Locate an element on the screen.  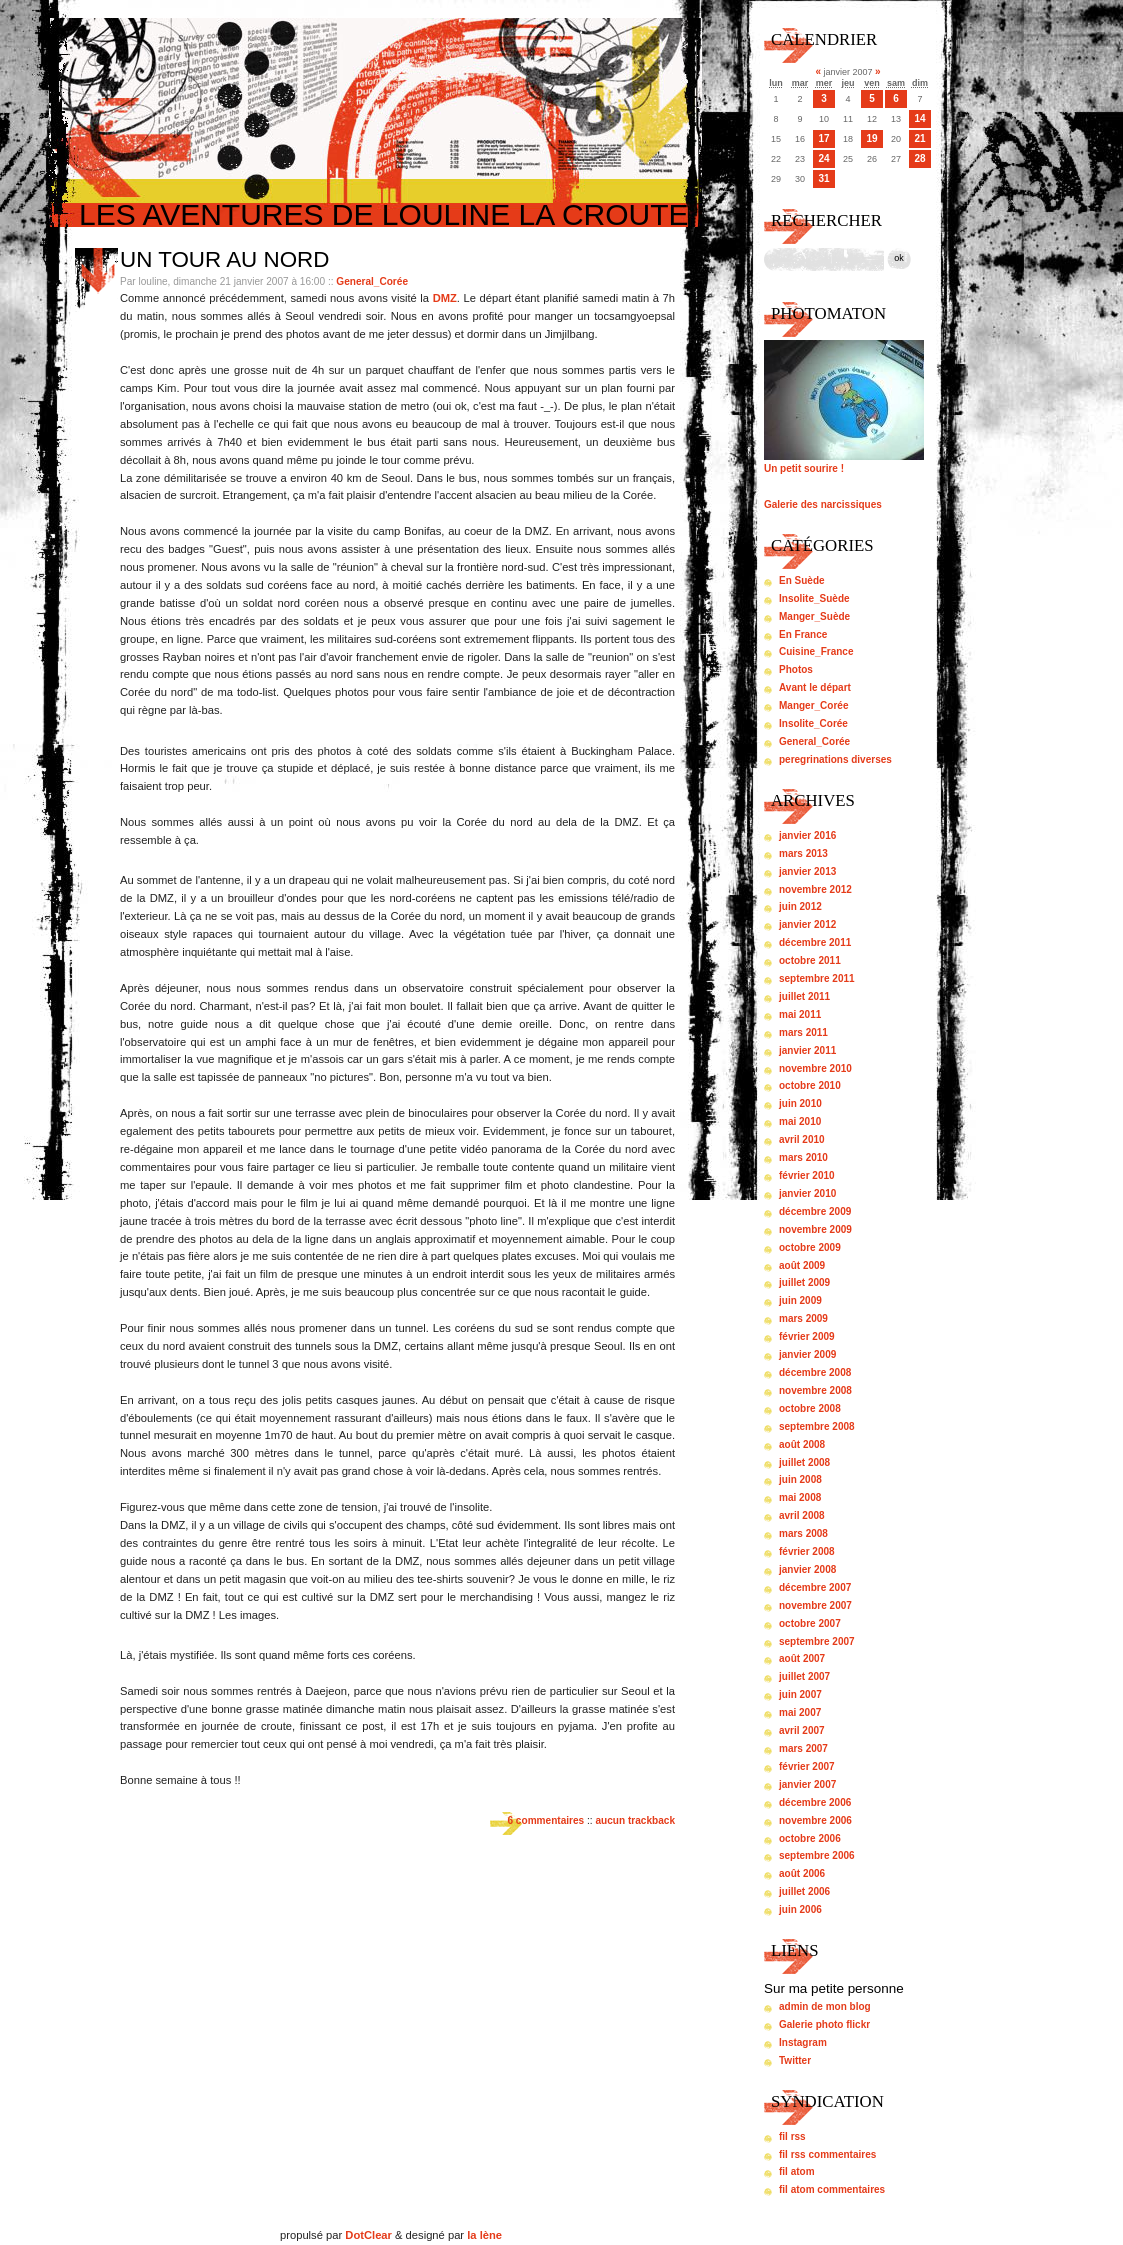
mars 2011 is located at coordinates (803, 1032).